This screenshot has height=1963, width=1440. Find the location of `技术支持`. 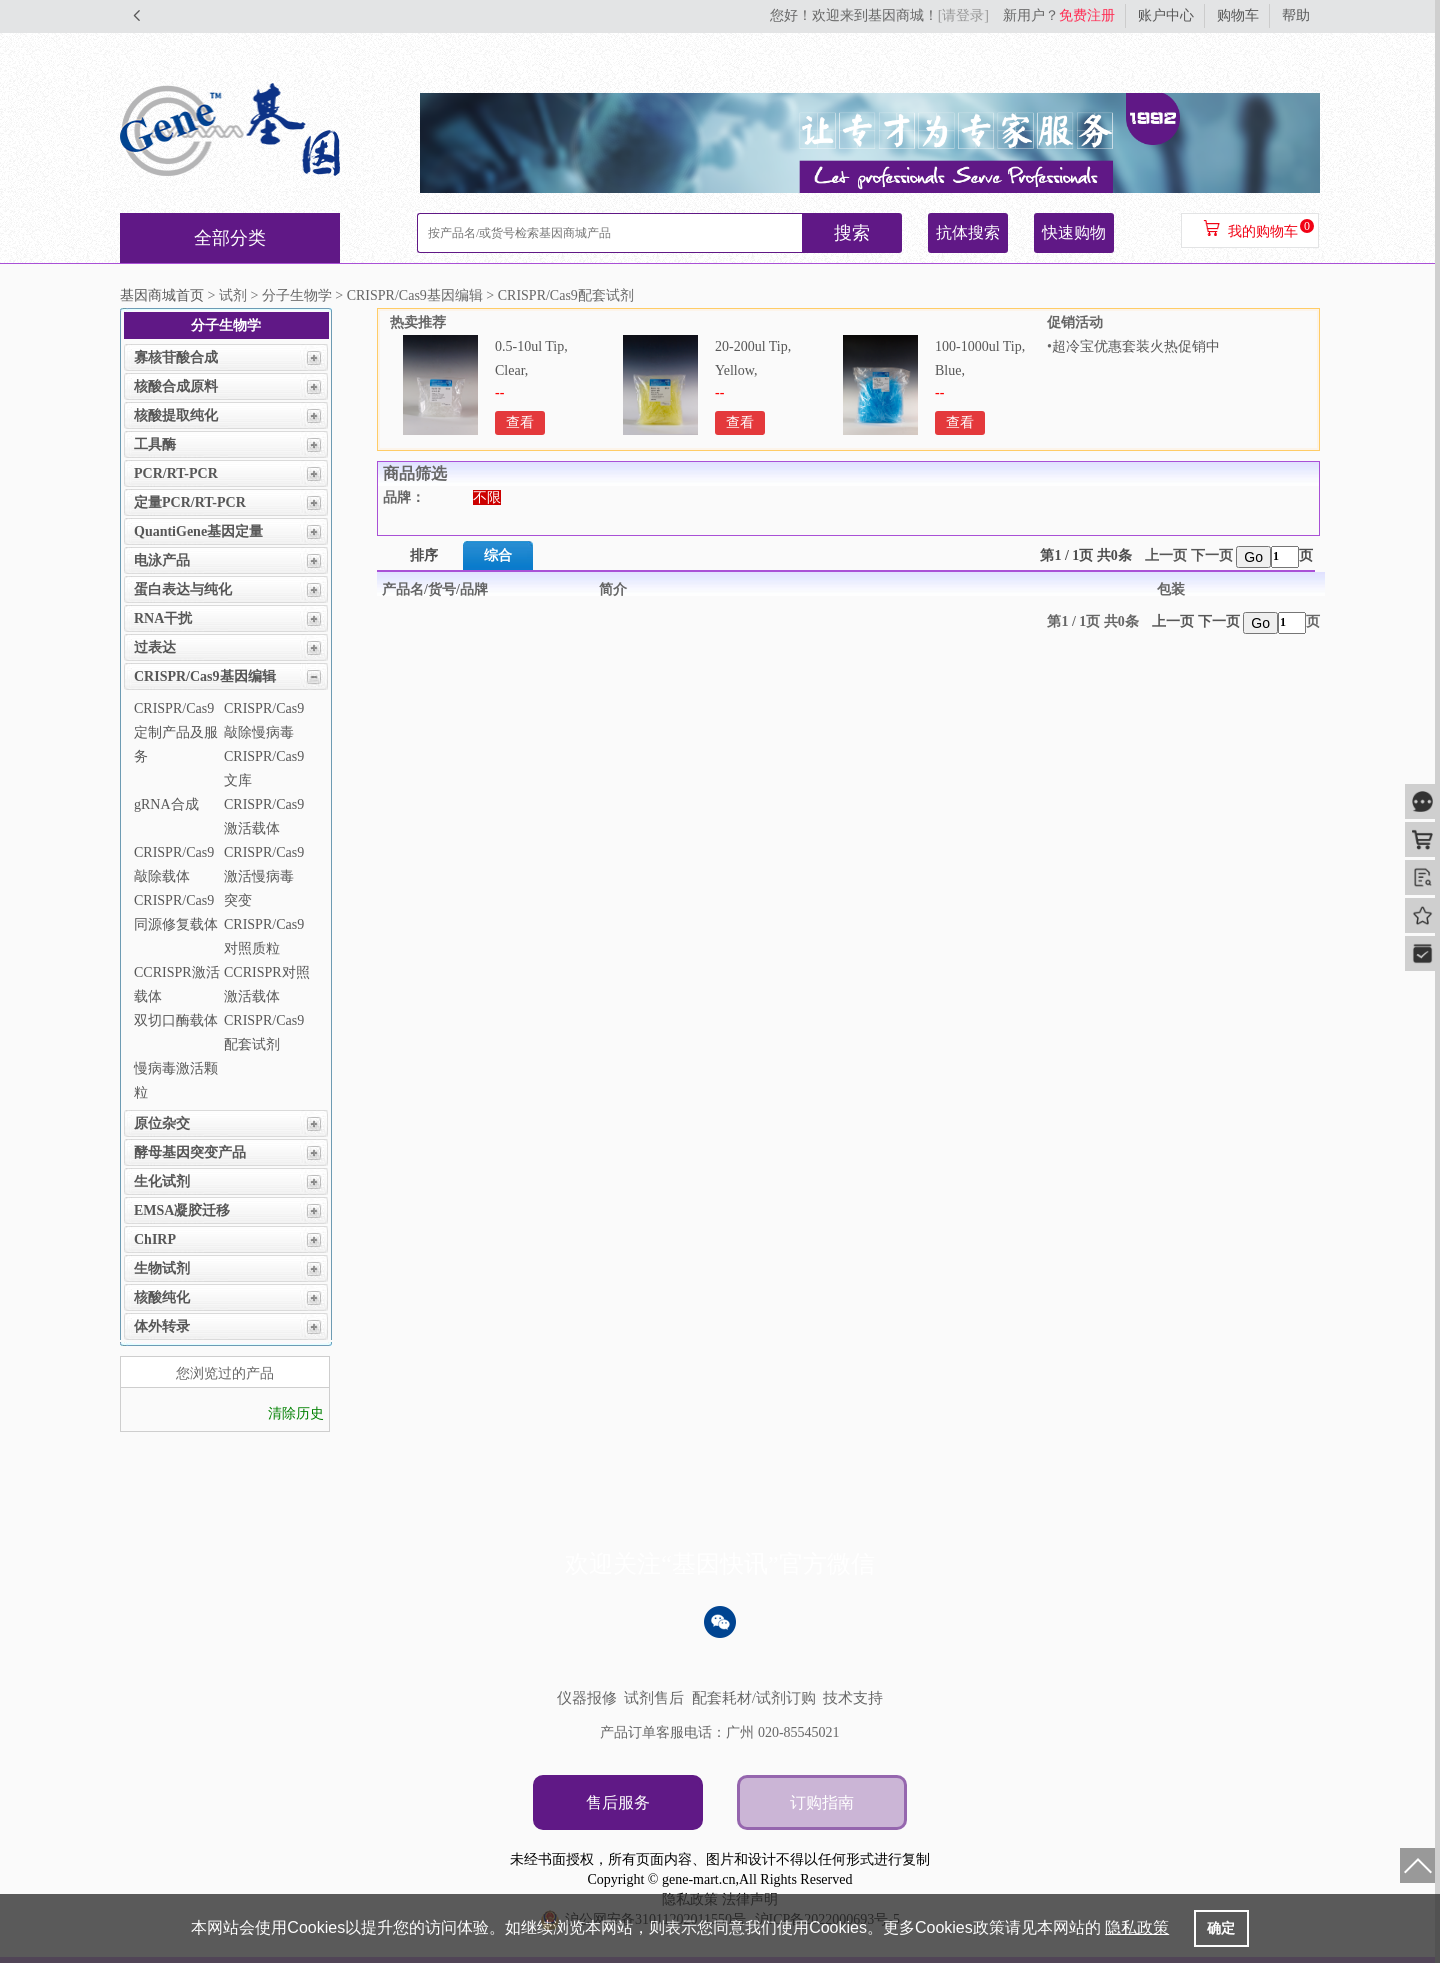

技术支持 is located at coordinates (853, 1698).